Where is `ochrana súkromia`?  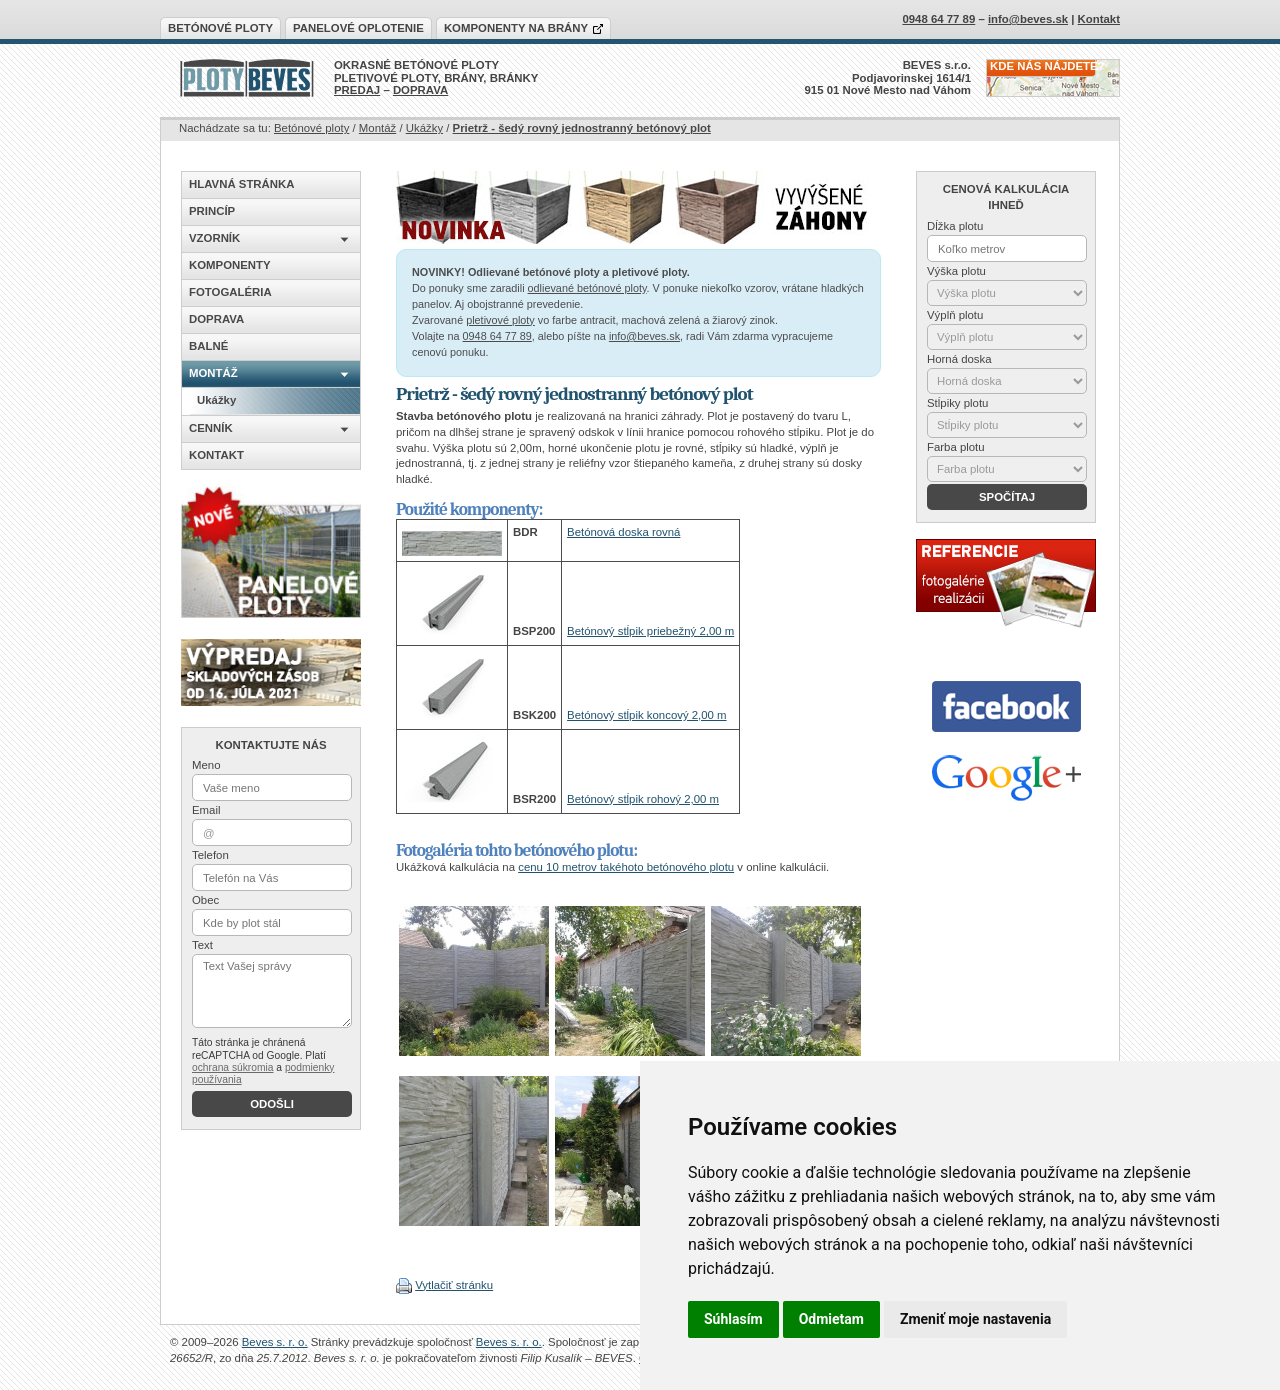 ochrana súkromia is located at coordinates (232, 1067).